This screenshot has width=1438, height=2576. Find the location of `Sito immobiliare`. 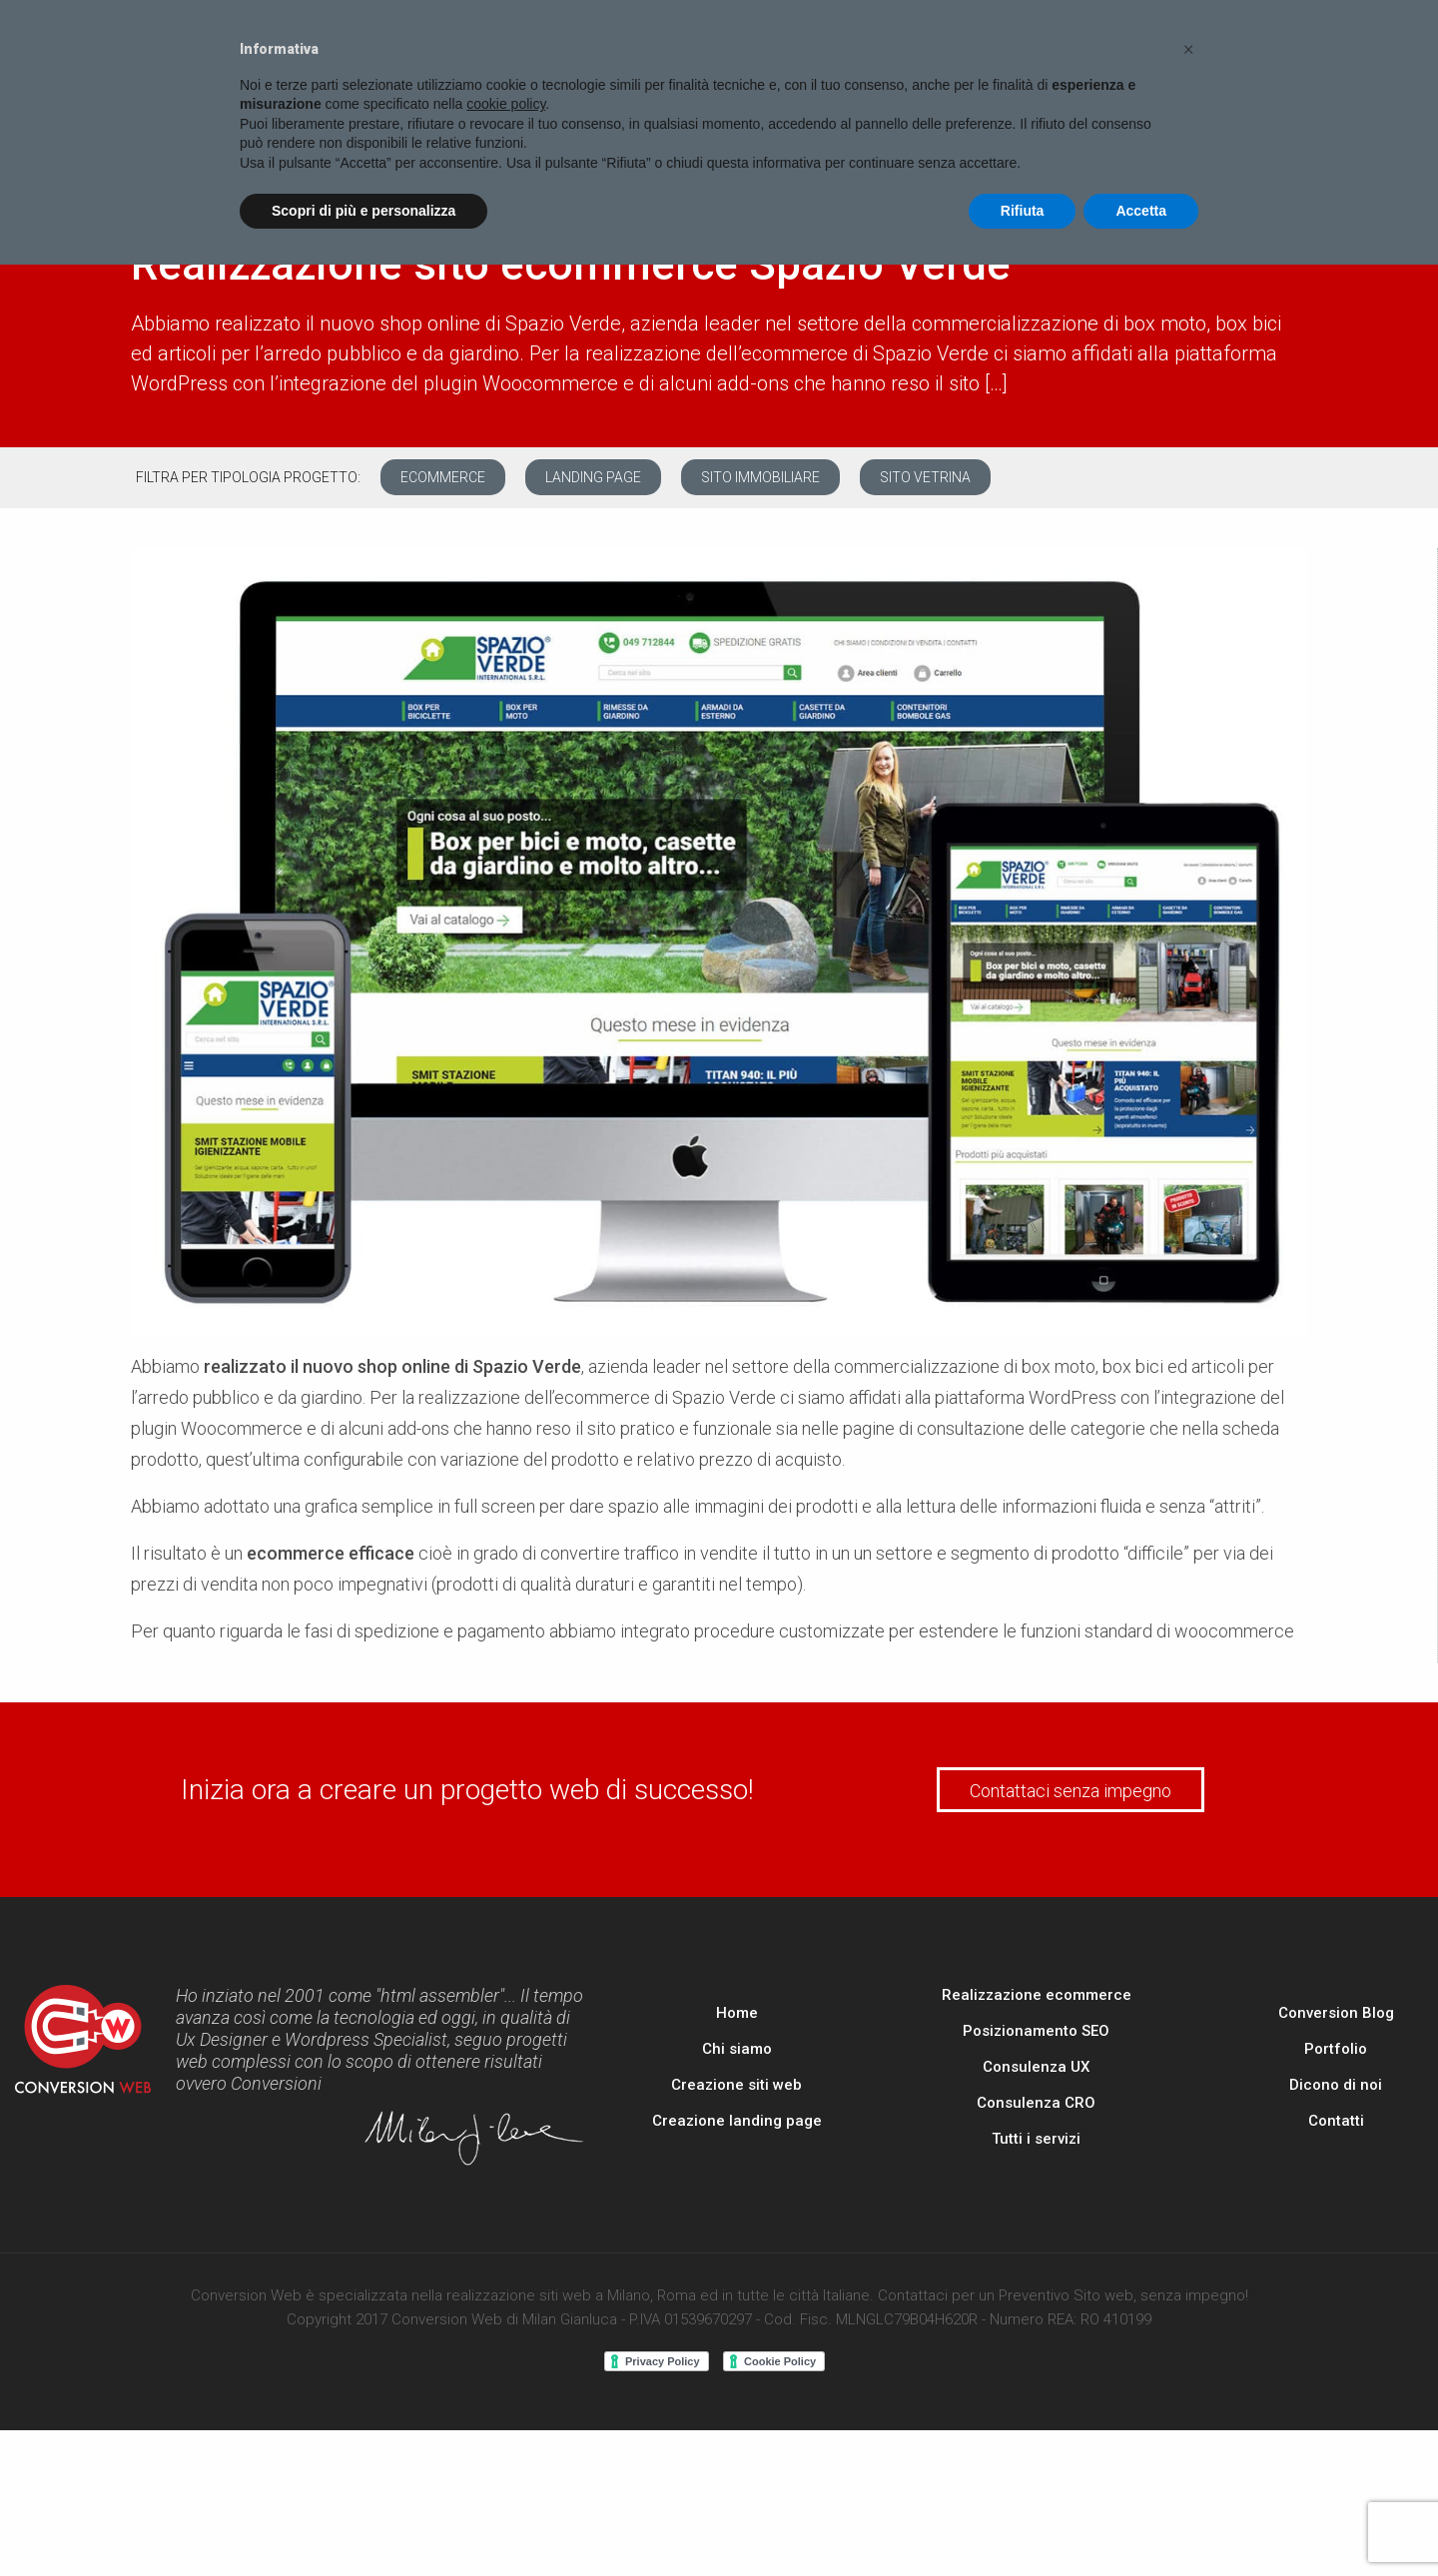

Sito immobiliare is located at coordinates (760, 477).